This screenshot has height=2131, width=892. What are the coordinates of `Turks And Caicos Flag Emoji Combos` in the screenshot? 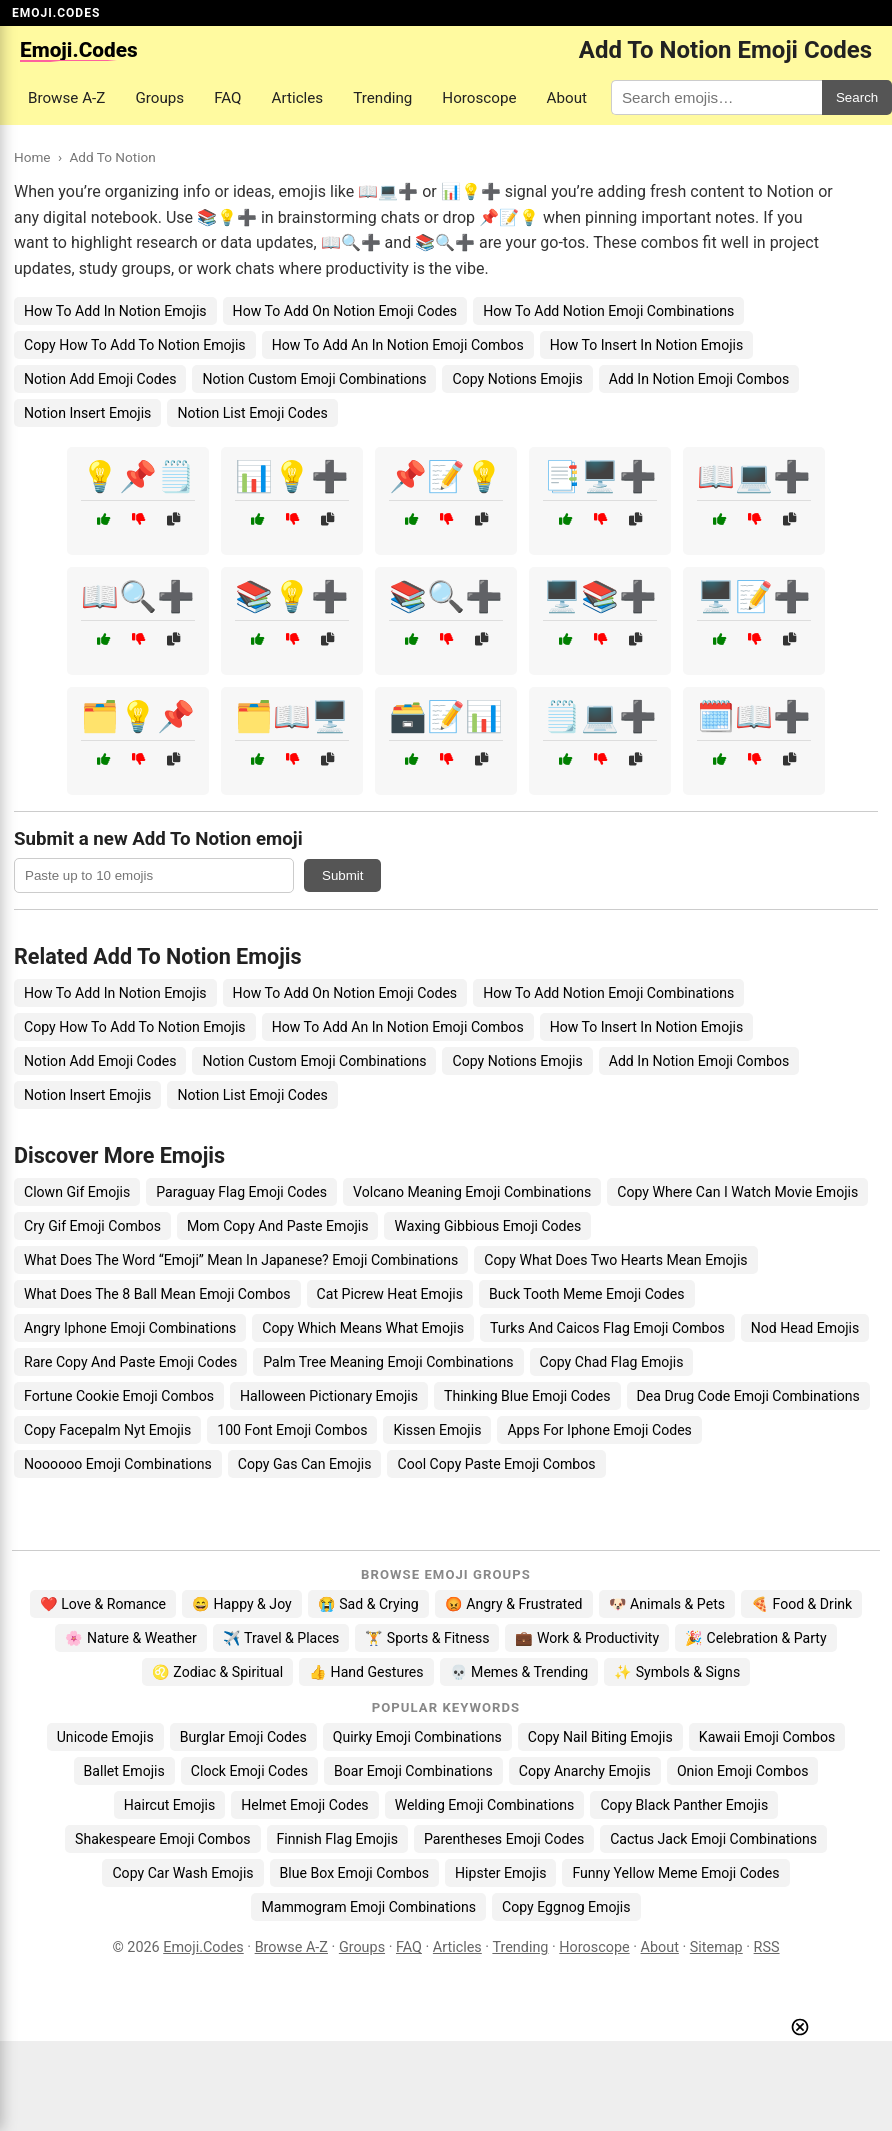 It's located at (607, 1328).